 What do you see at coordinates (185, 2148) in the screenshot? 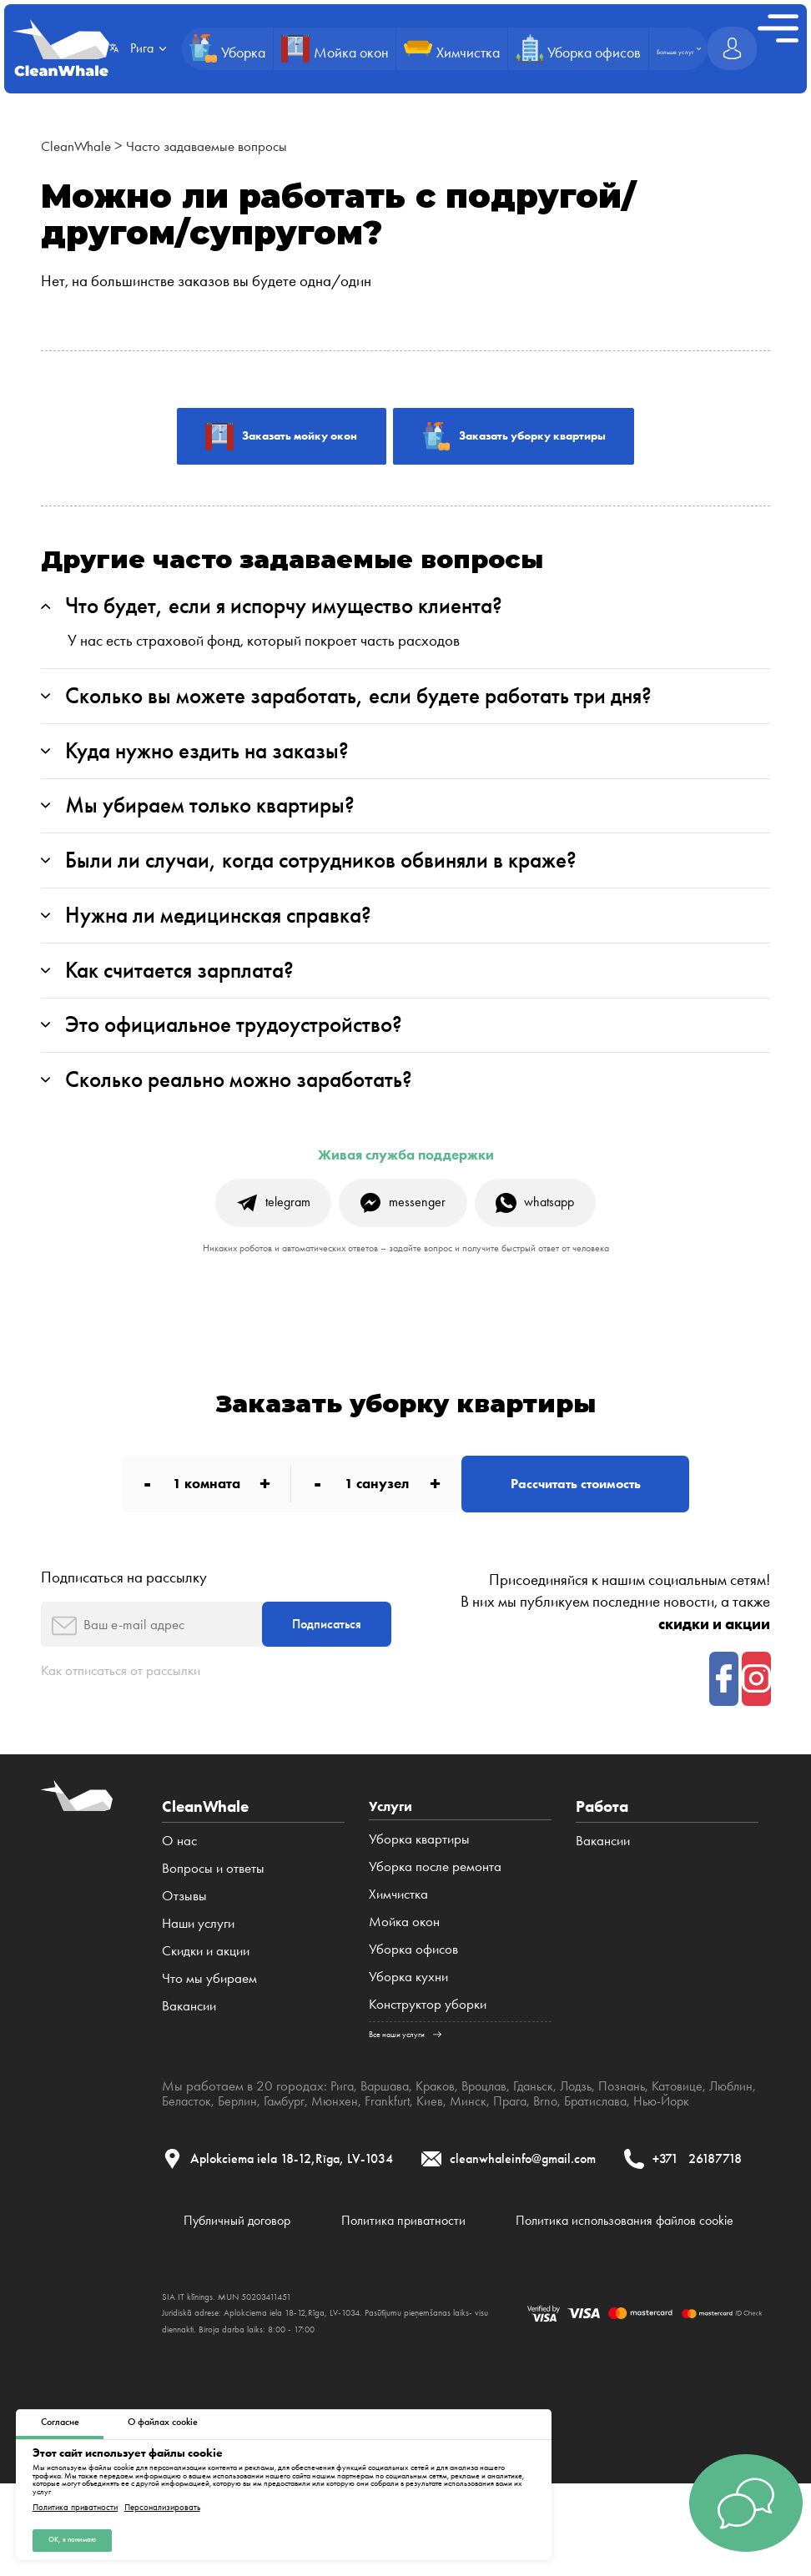
I see `Люблин` at bounding box center [185, 2148].